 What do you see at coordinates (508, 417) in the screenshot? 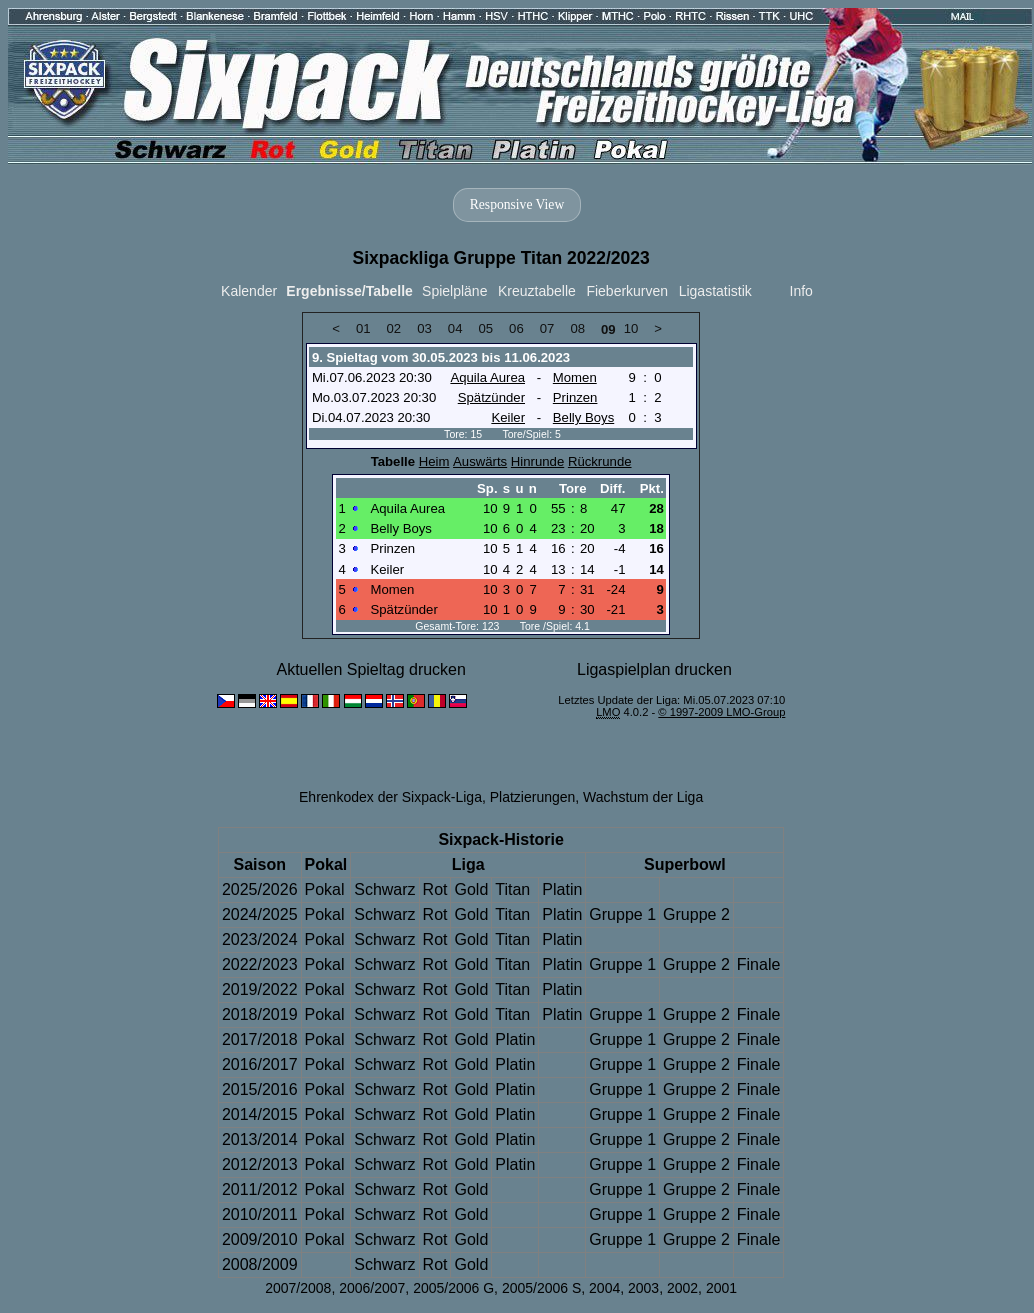
I see `Keiler` at bounding box center [508, 417].